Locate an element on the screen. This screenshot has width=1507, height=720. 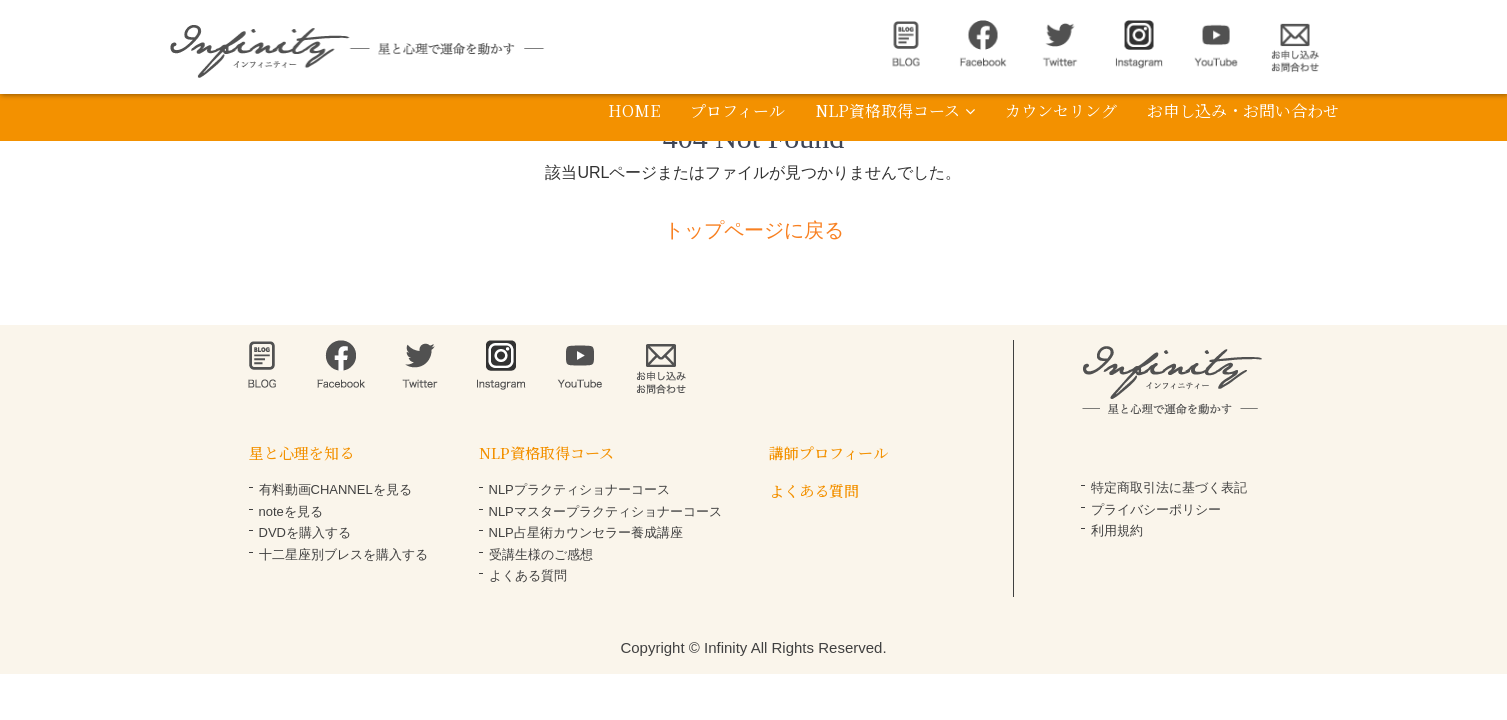
NLPプラクティショナーコース is located at coordinates (579, 489).